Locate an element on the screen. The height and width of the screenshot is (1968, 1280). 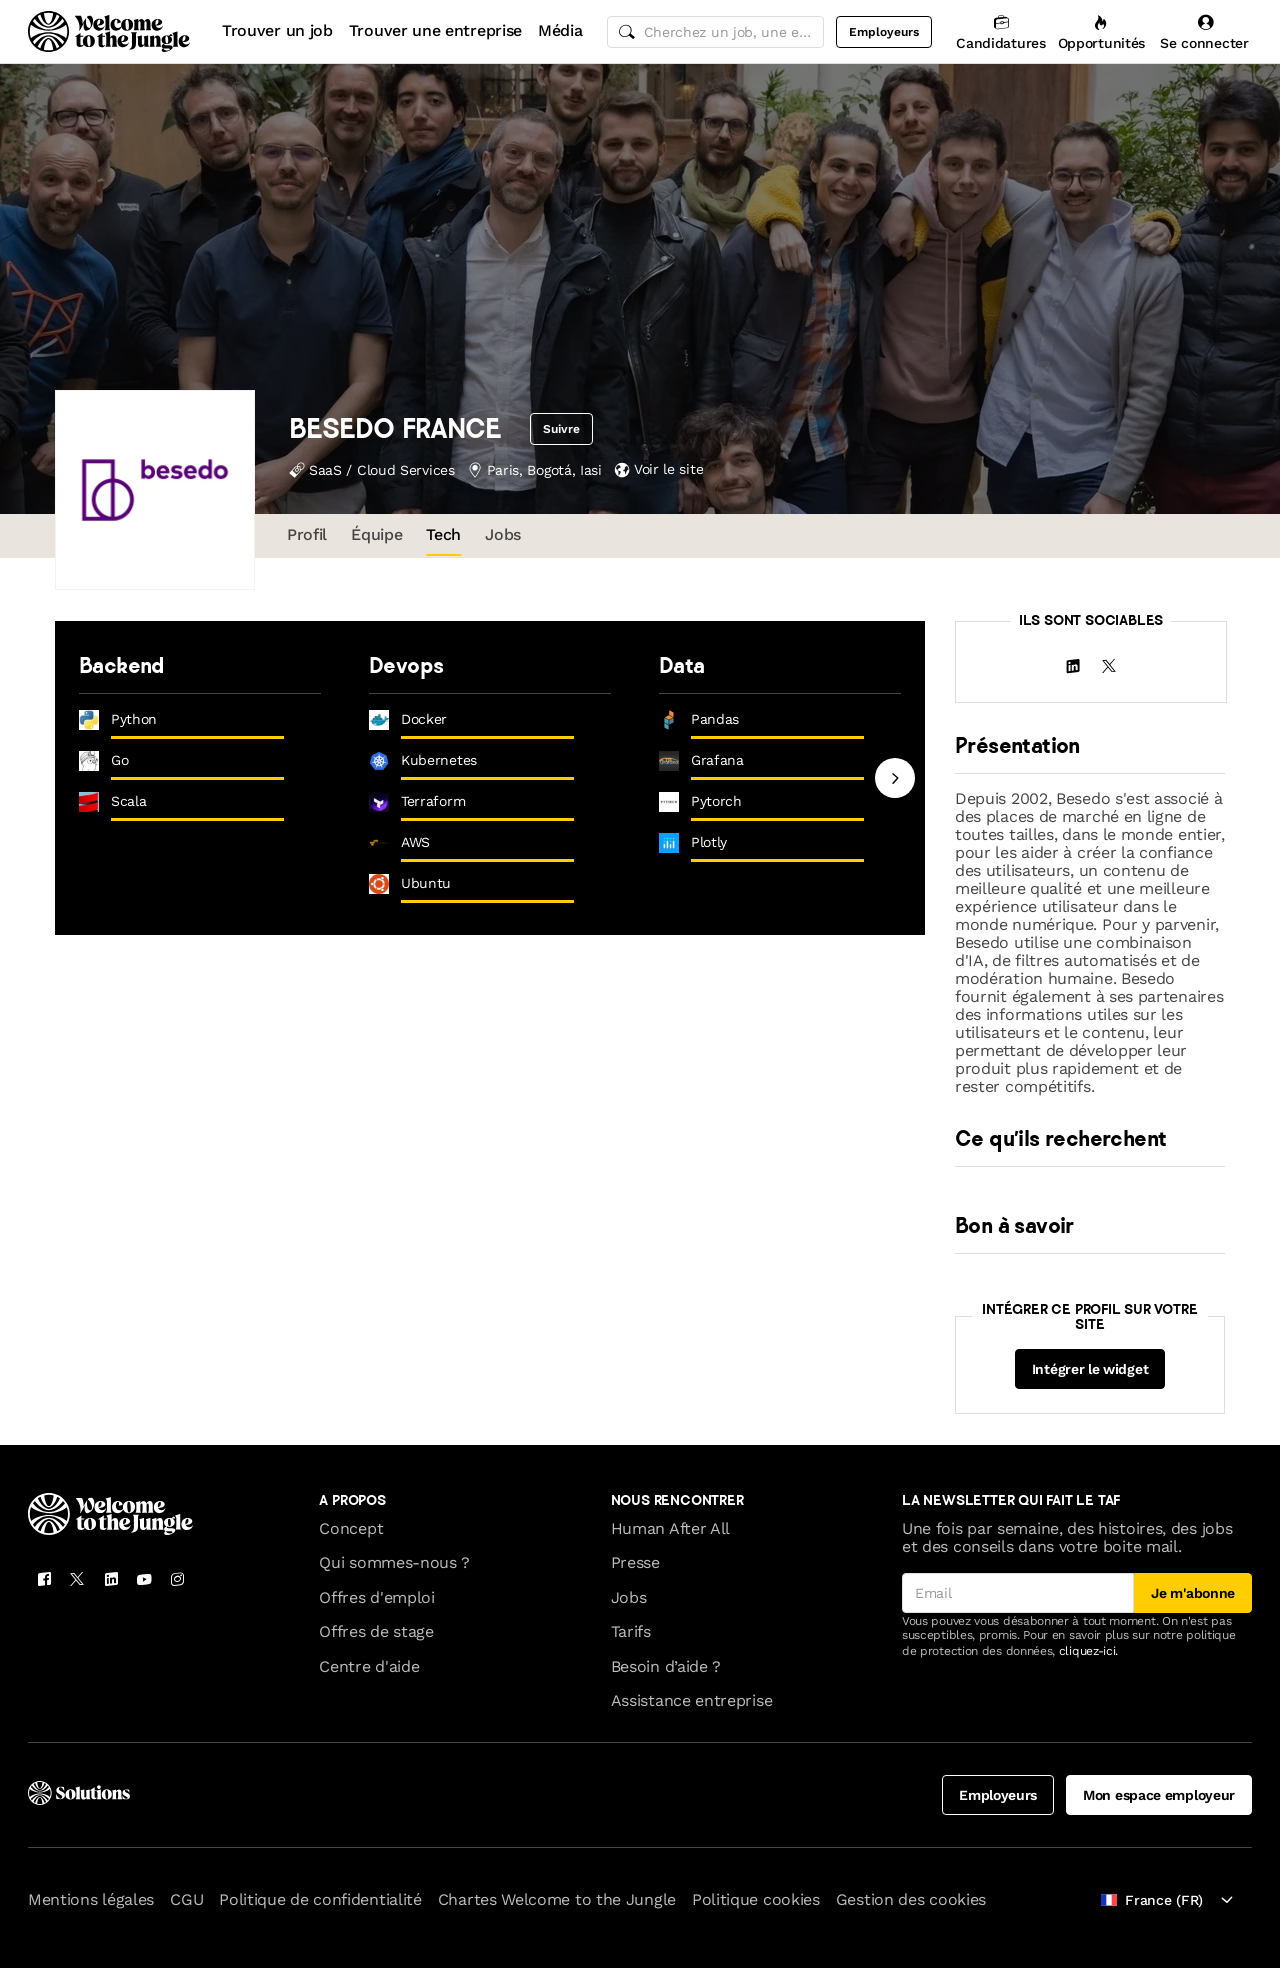
[Next slide] is located at coordinates (895, 778).